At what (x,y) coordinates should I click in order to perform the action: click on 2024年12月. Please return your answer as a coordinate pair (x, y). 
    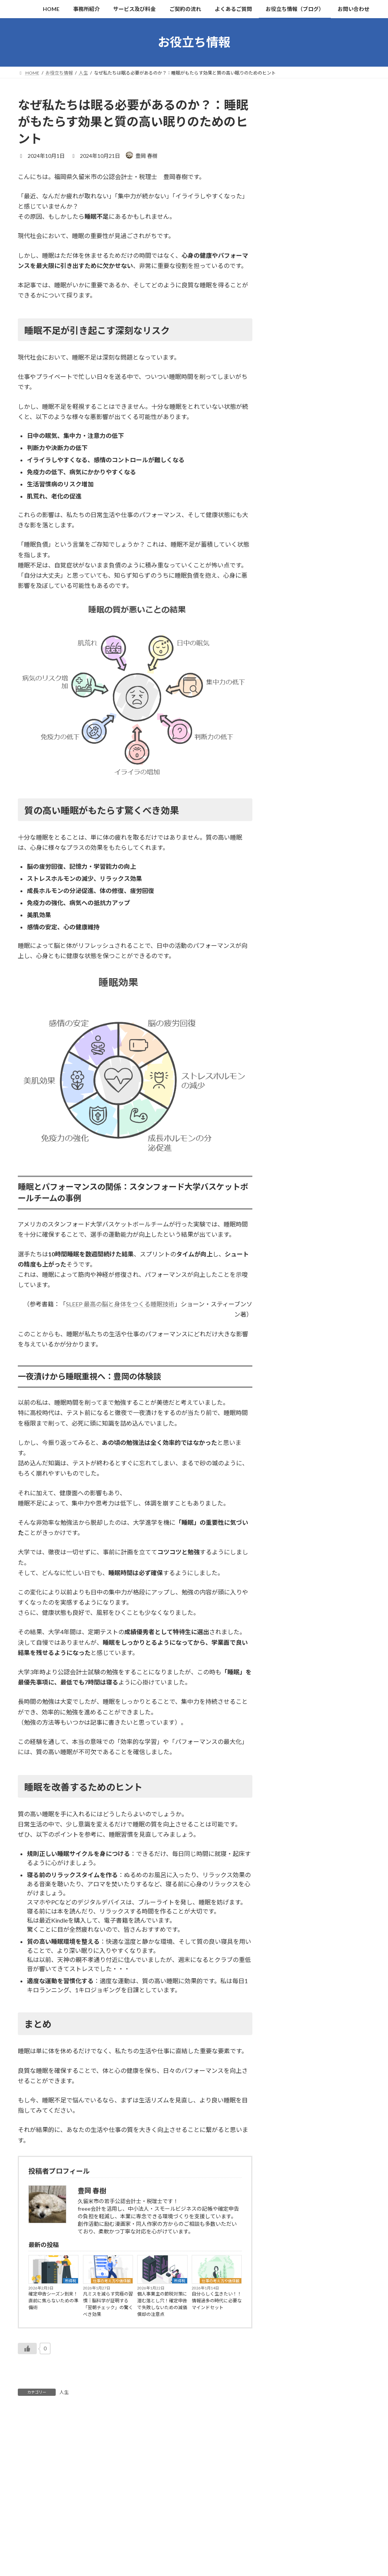
    Looking at the image, I should click on (291, 982).